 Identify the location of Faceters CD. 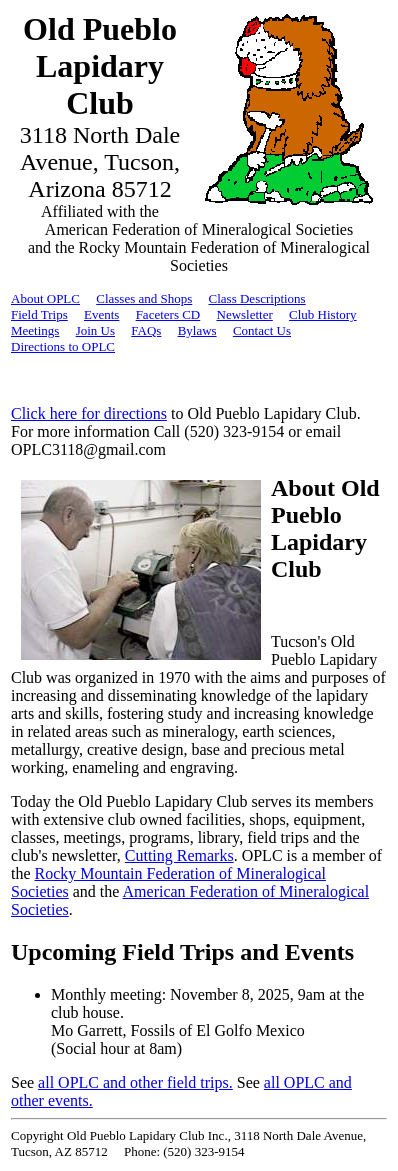
(168, 314).